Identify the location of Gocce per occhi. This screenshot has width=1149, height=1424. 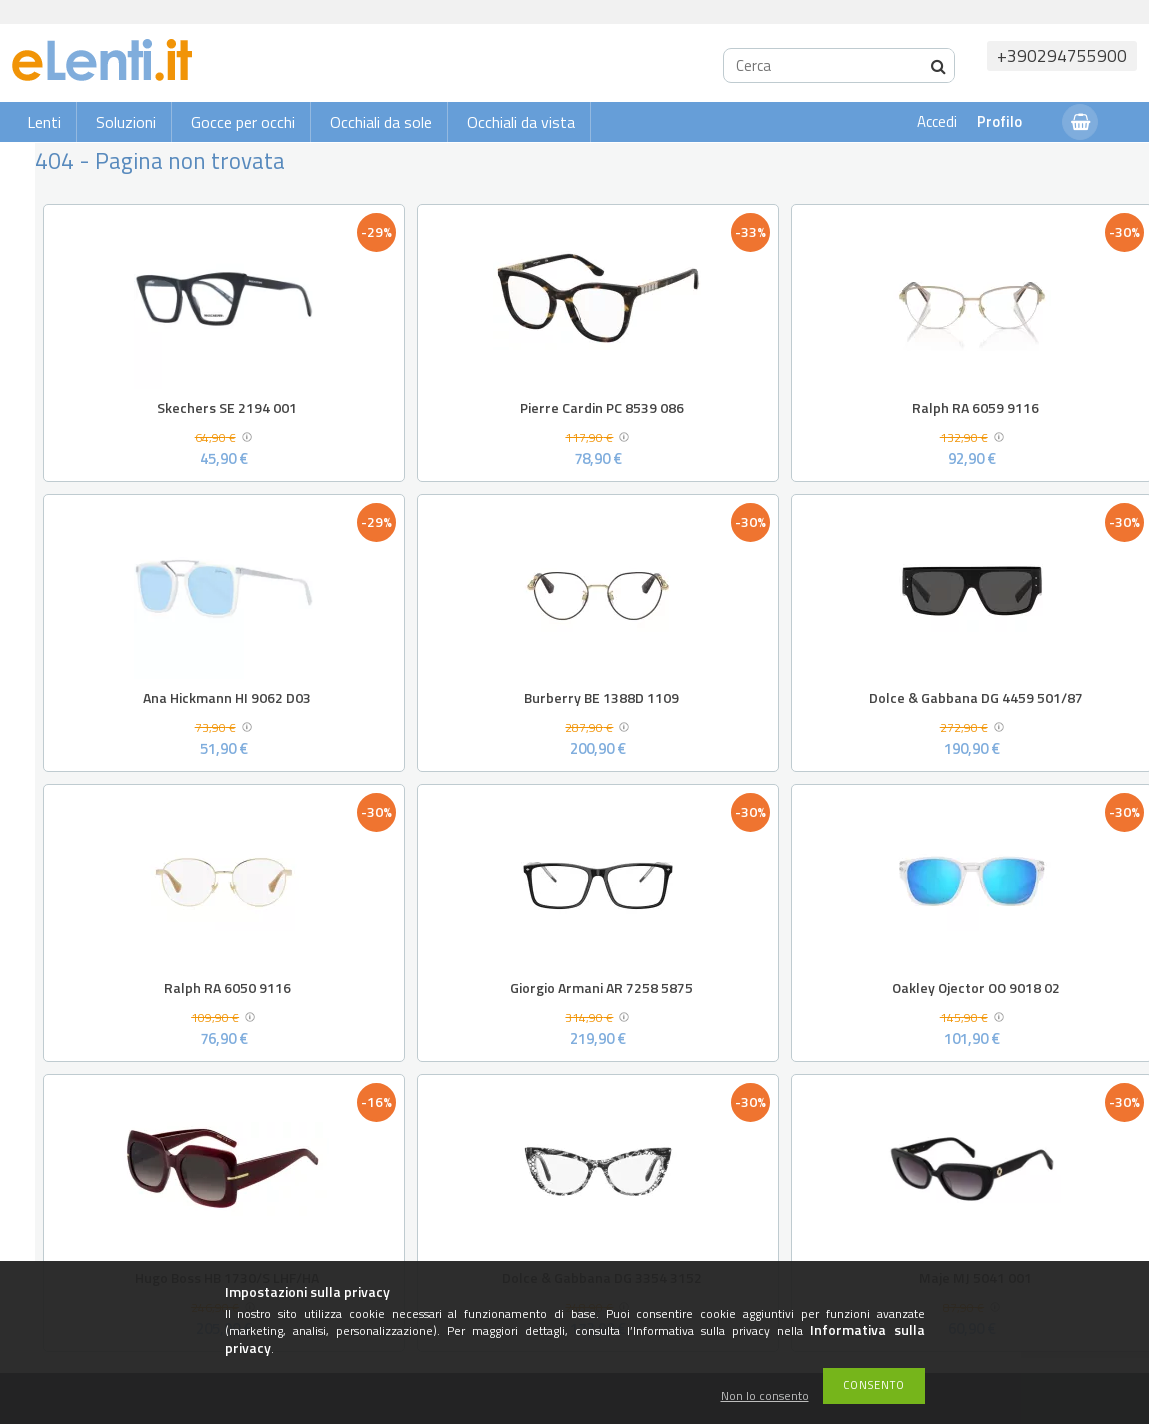
(243, 122).